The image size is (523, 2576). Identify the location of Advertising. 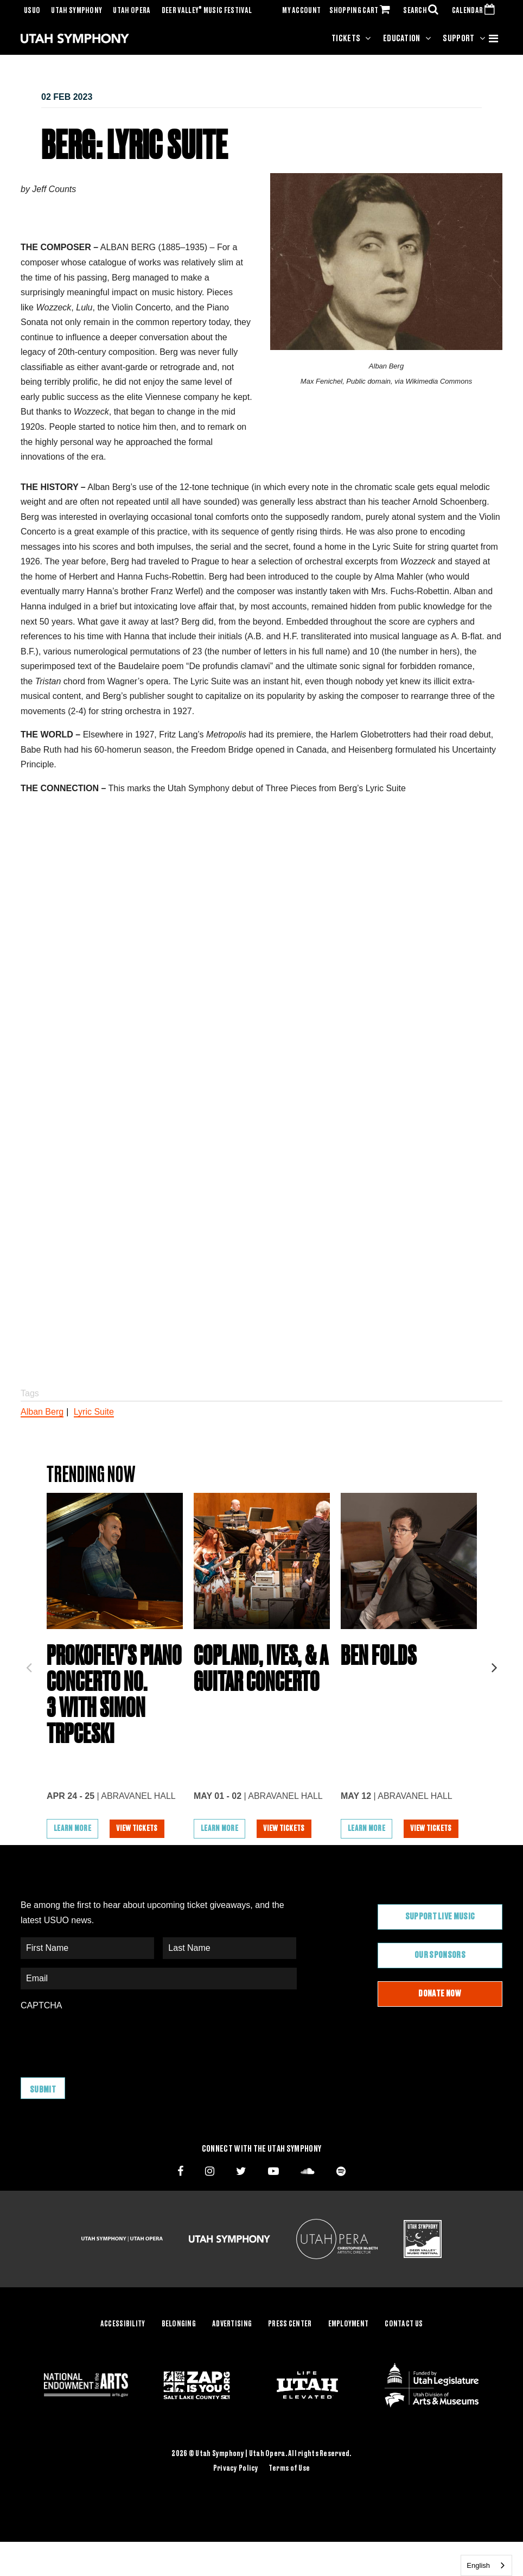
(232, 2324).